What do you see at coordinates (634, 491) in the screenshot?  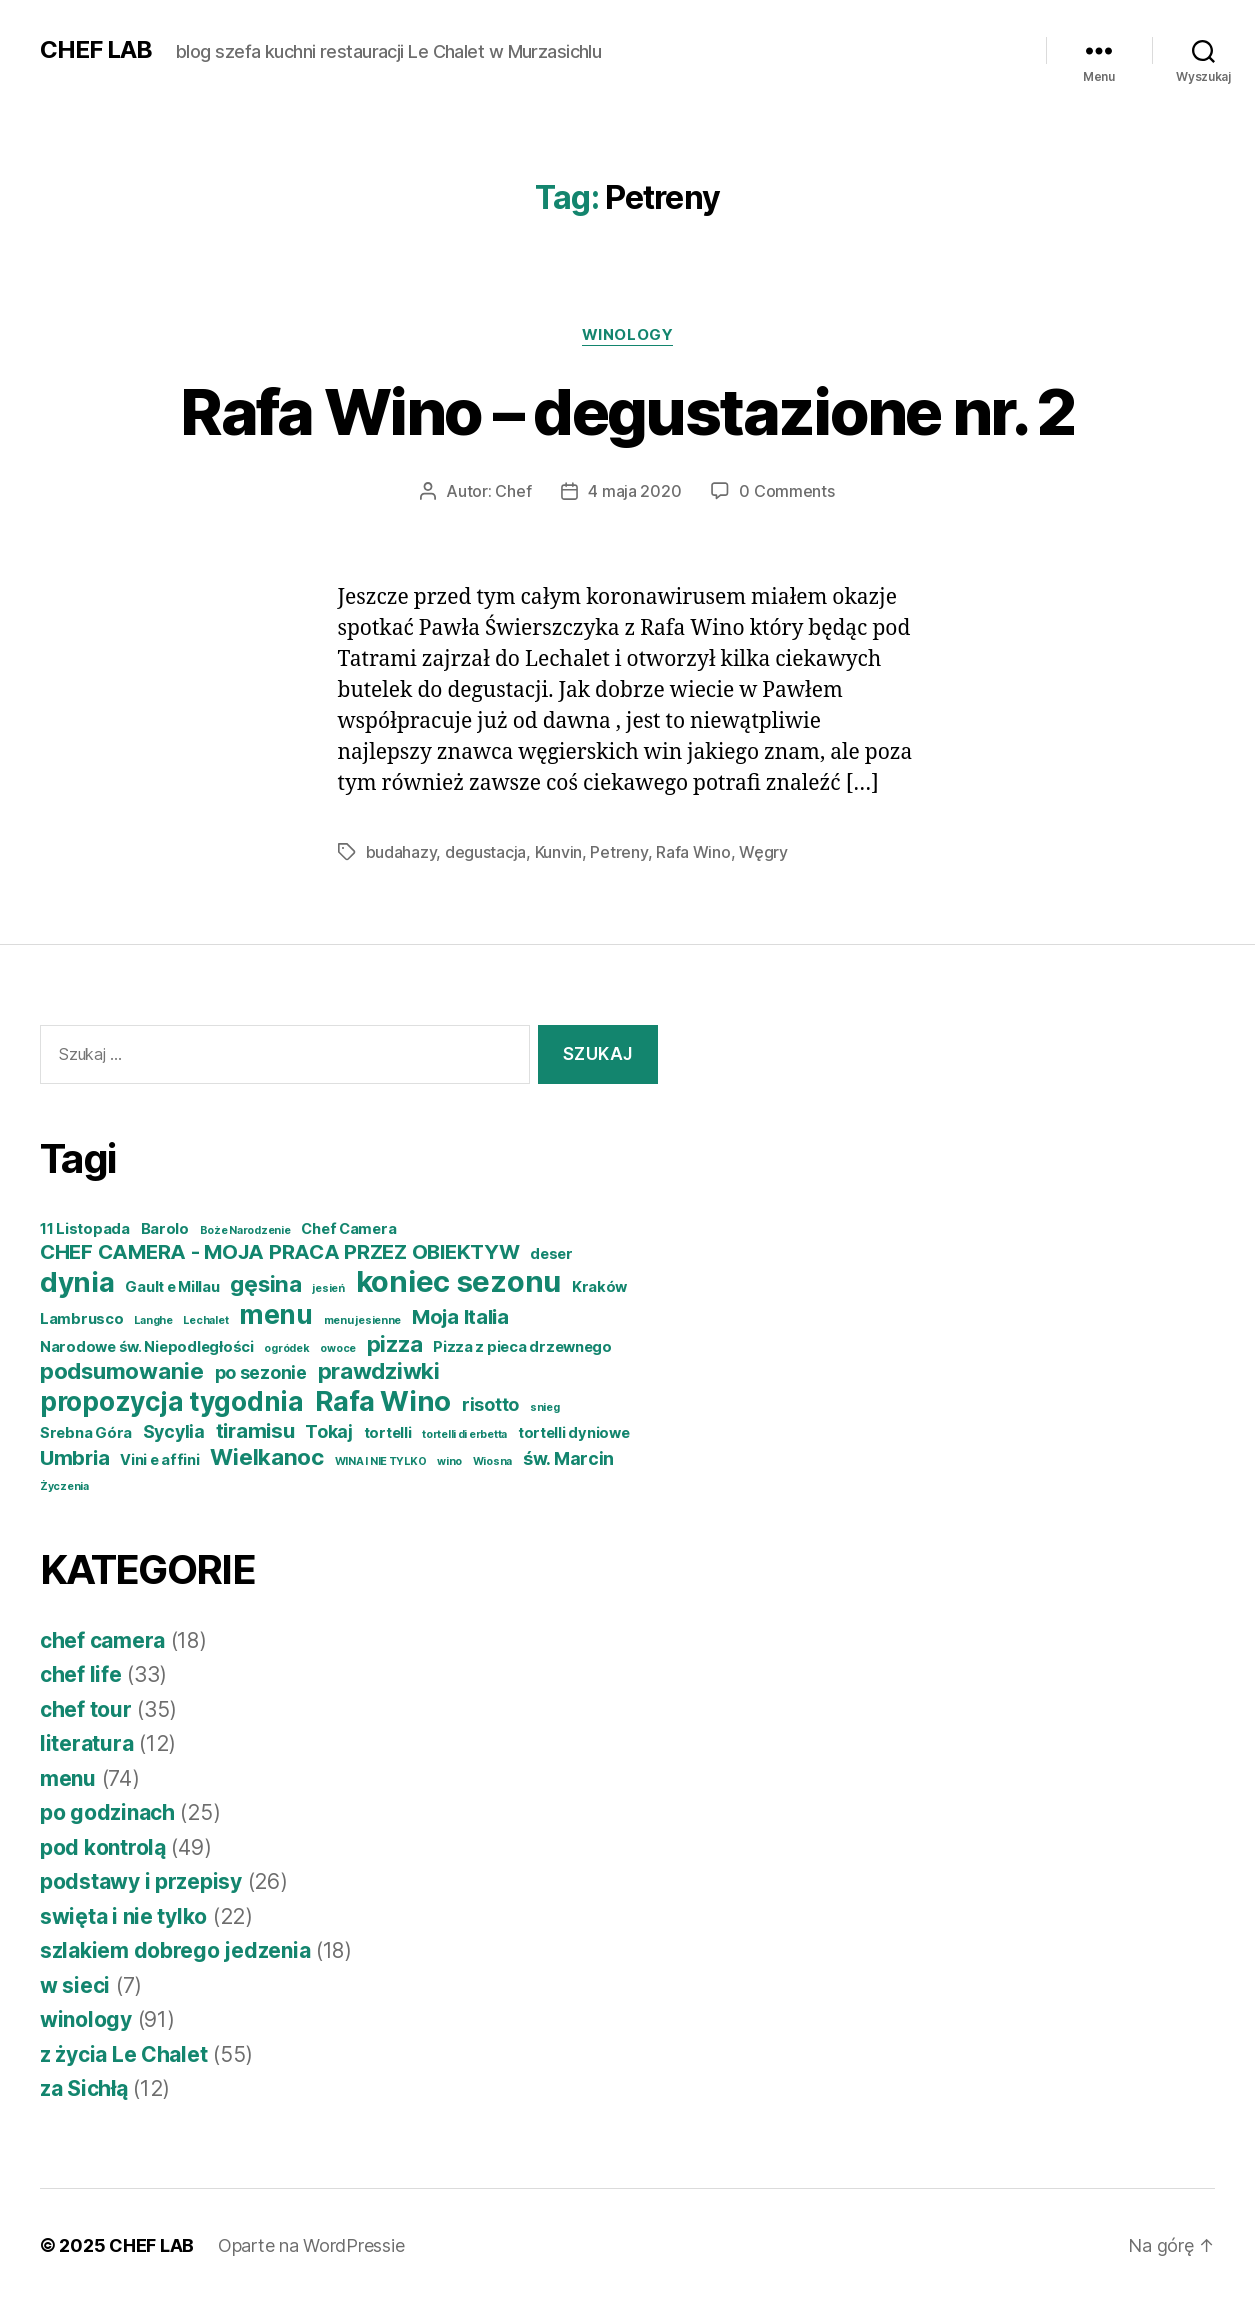 I see `4 maja 2020` at bounding box center [634, 491].